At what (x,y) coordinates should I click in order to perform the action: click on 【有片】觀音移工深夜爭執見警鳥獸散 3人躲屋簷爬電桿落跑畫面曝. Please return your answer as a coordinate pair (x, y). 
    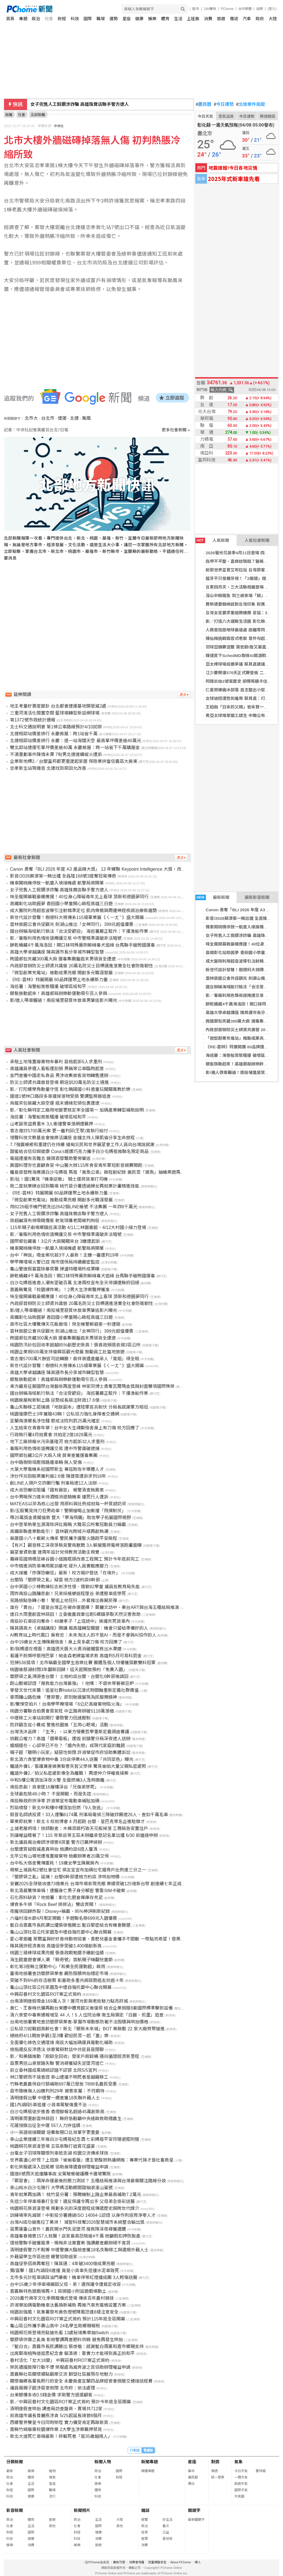
    Looking at the image, I should click on (76, 1545).